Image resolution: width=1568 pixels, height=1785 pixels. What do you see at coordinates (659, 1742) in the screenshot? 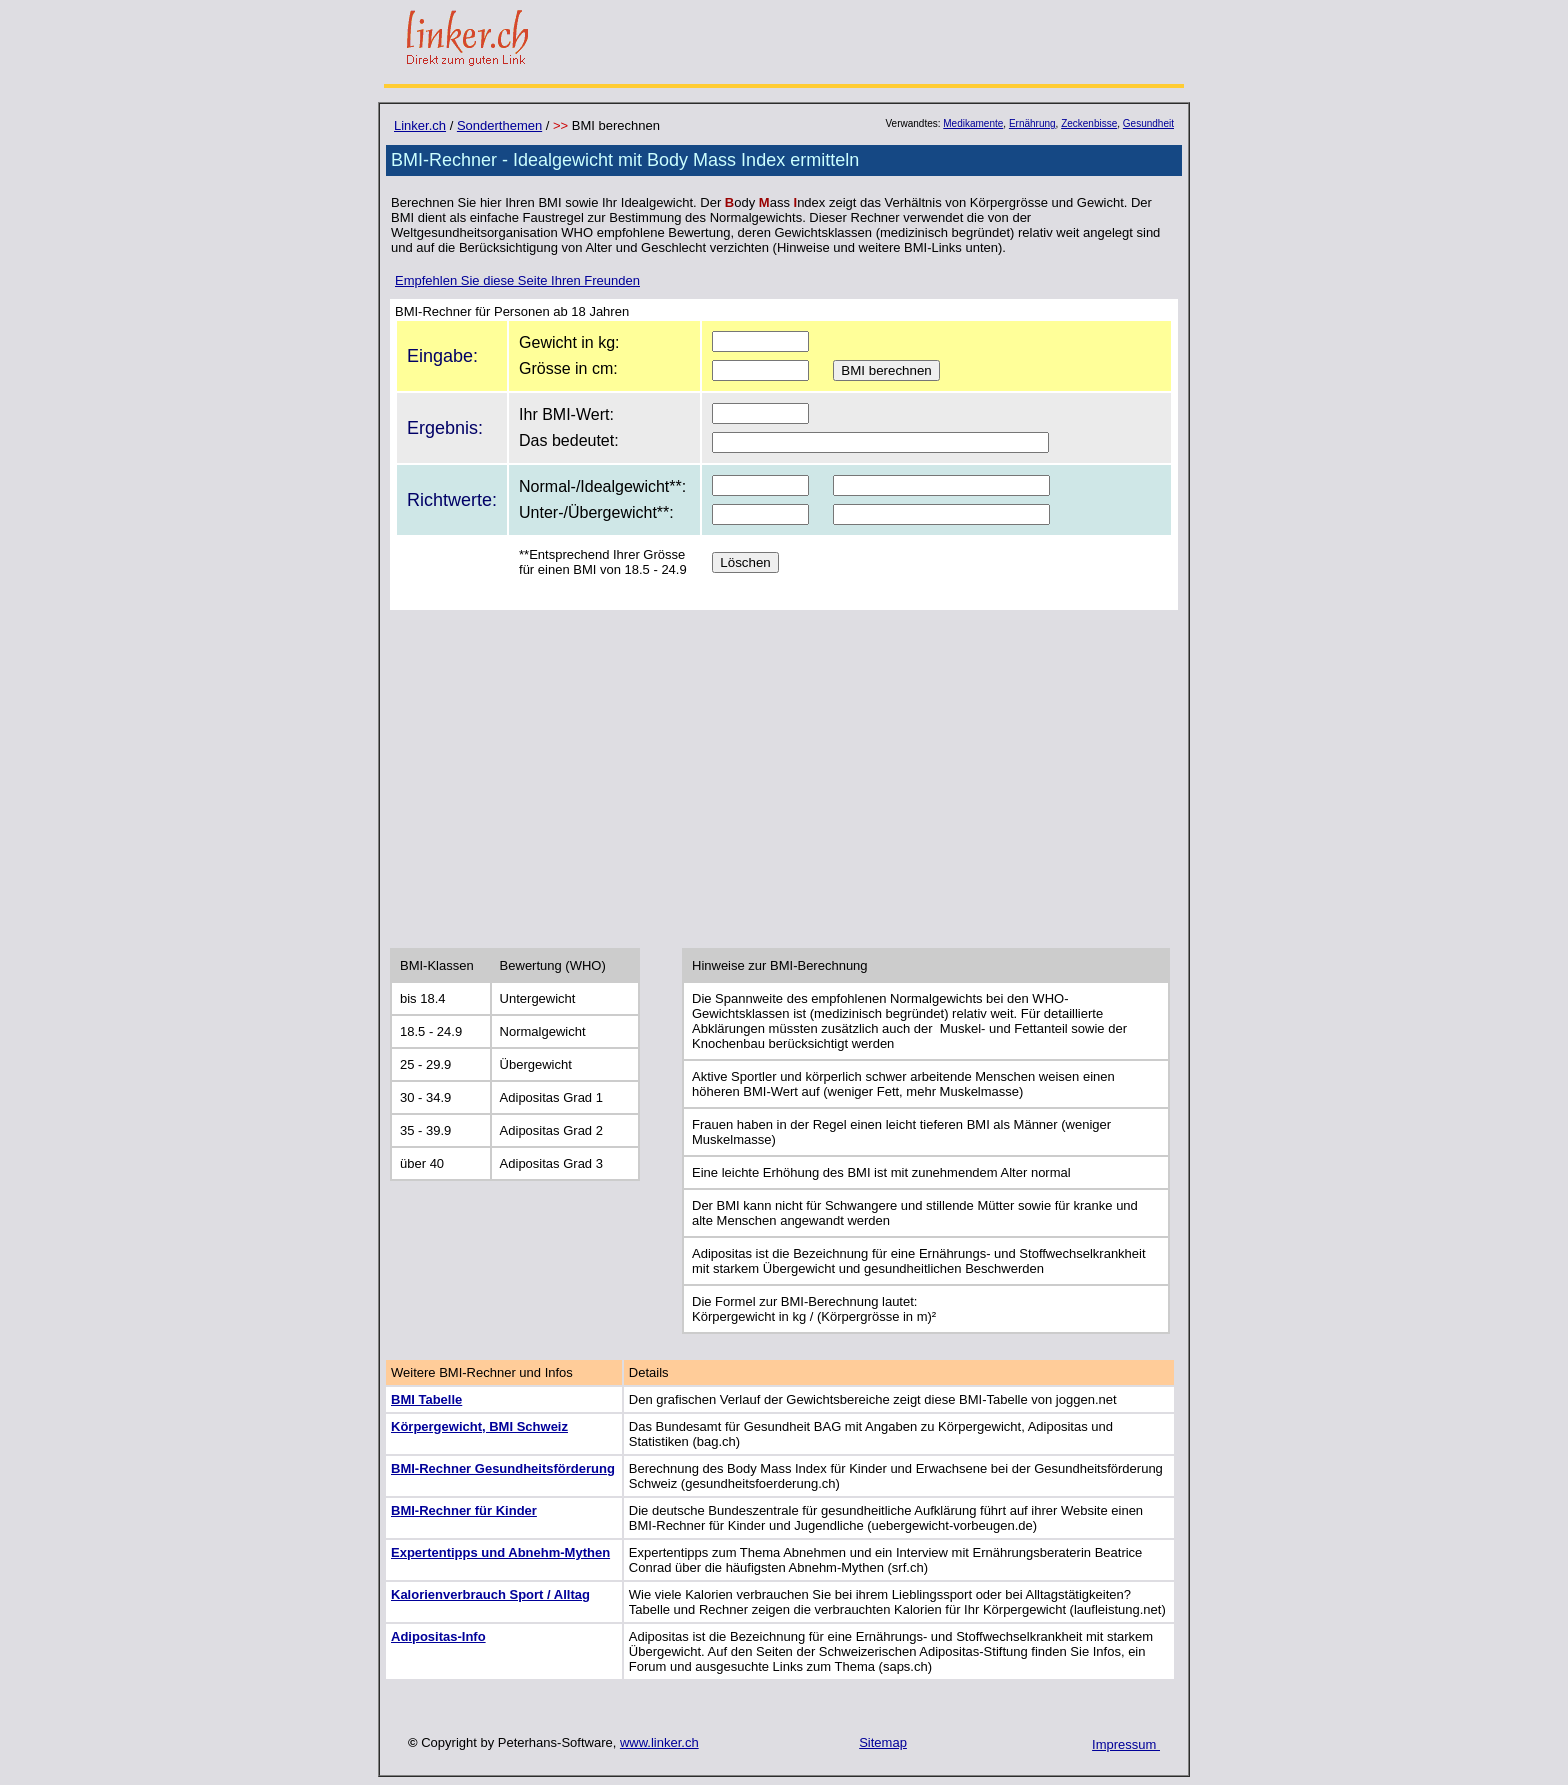
I see `www.linker.ch` at bounding box center [659, 1742].